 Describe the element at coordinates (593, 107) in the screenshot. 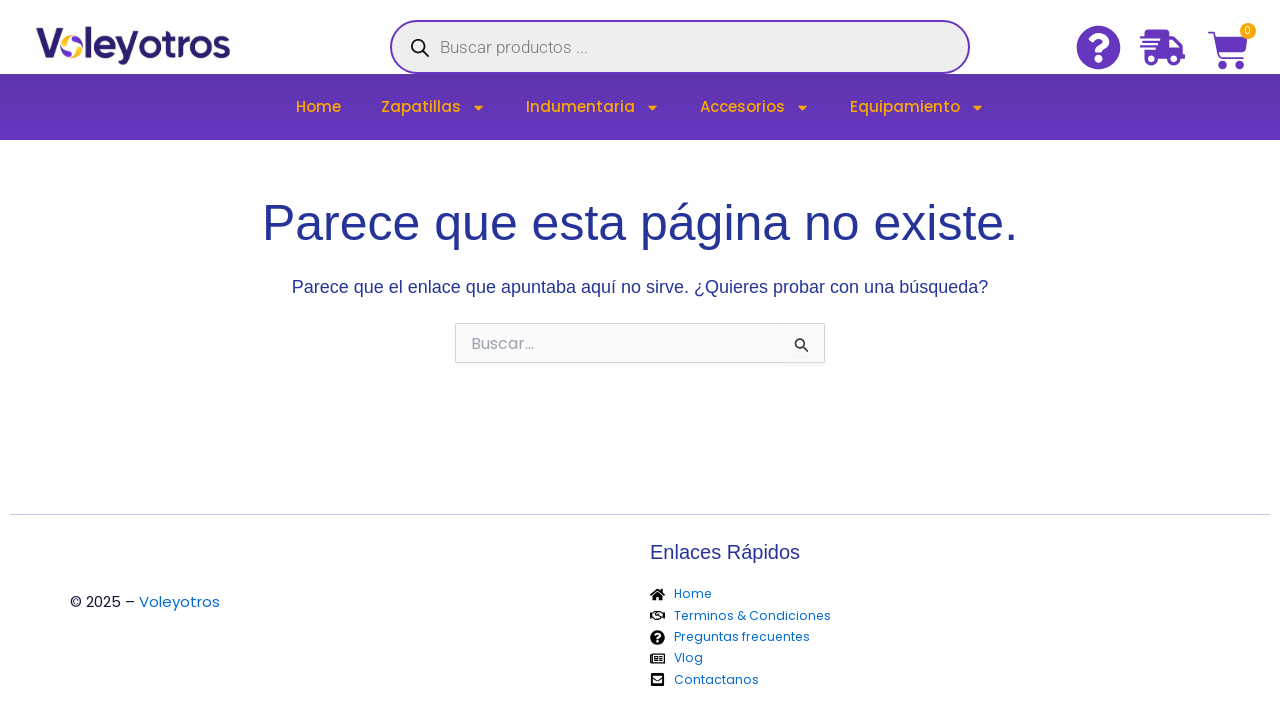

I see `Indumentaria` at that location.